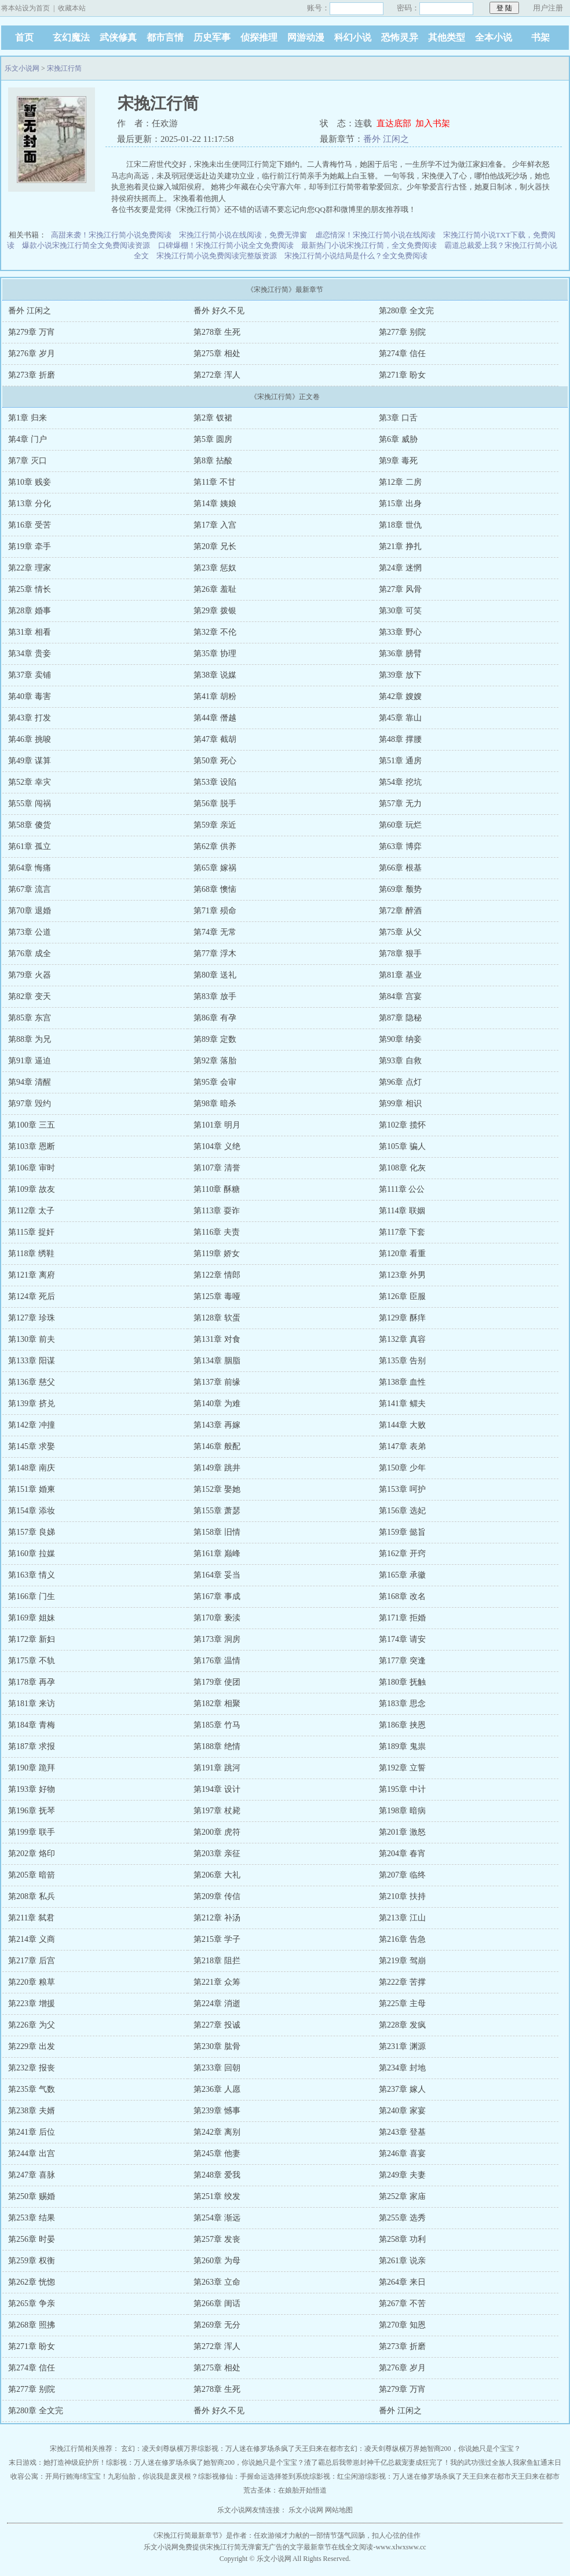 The image size is (570, 2576). What do you see at coordinates (355, 255) in the screenshot?
I see `宋挽江行简小说结局是什么？全文免费阅读` at bounding box center [355, 255].